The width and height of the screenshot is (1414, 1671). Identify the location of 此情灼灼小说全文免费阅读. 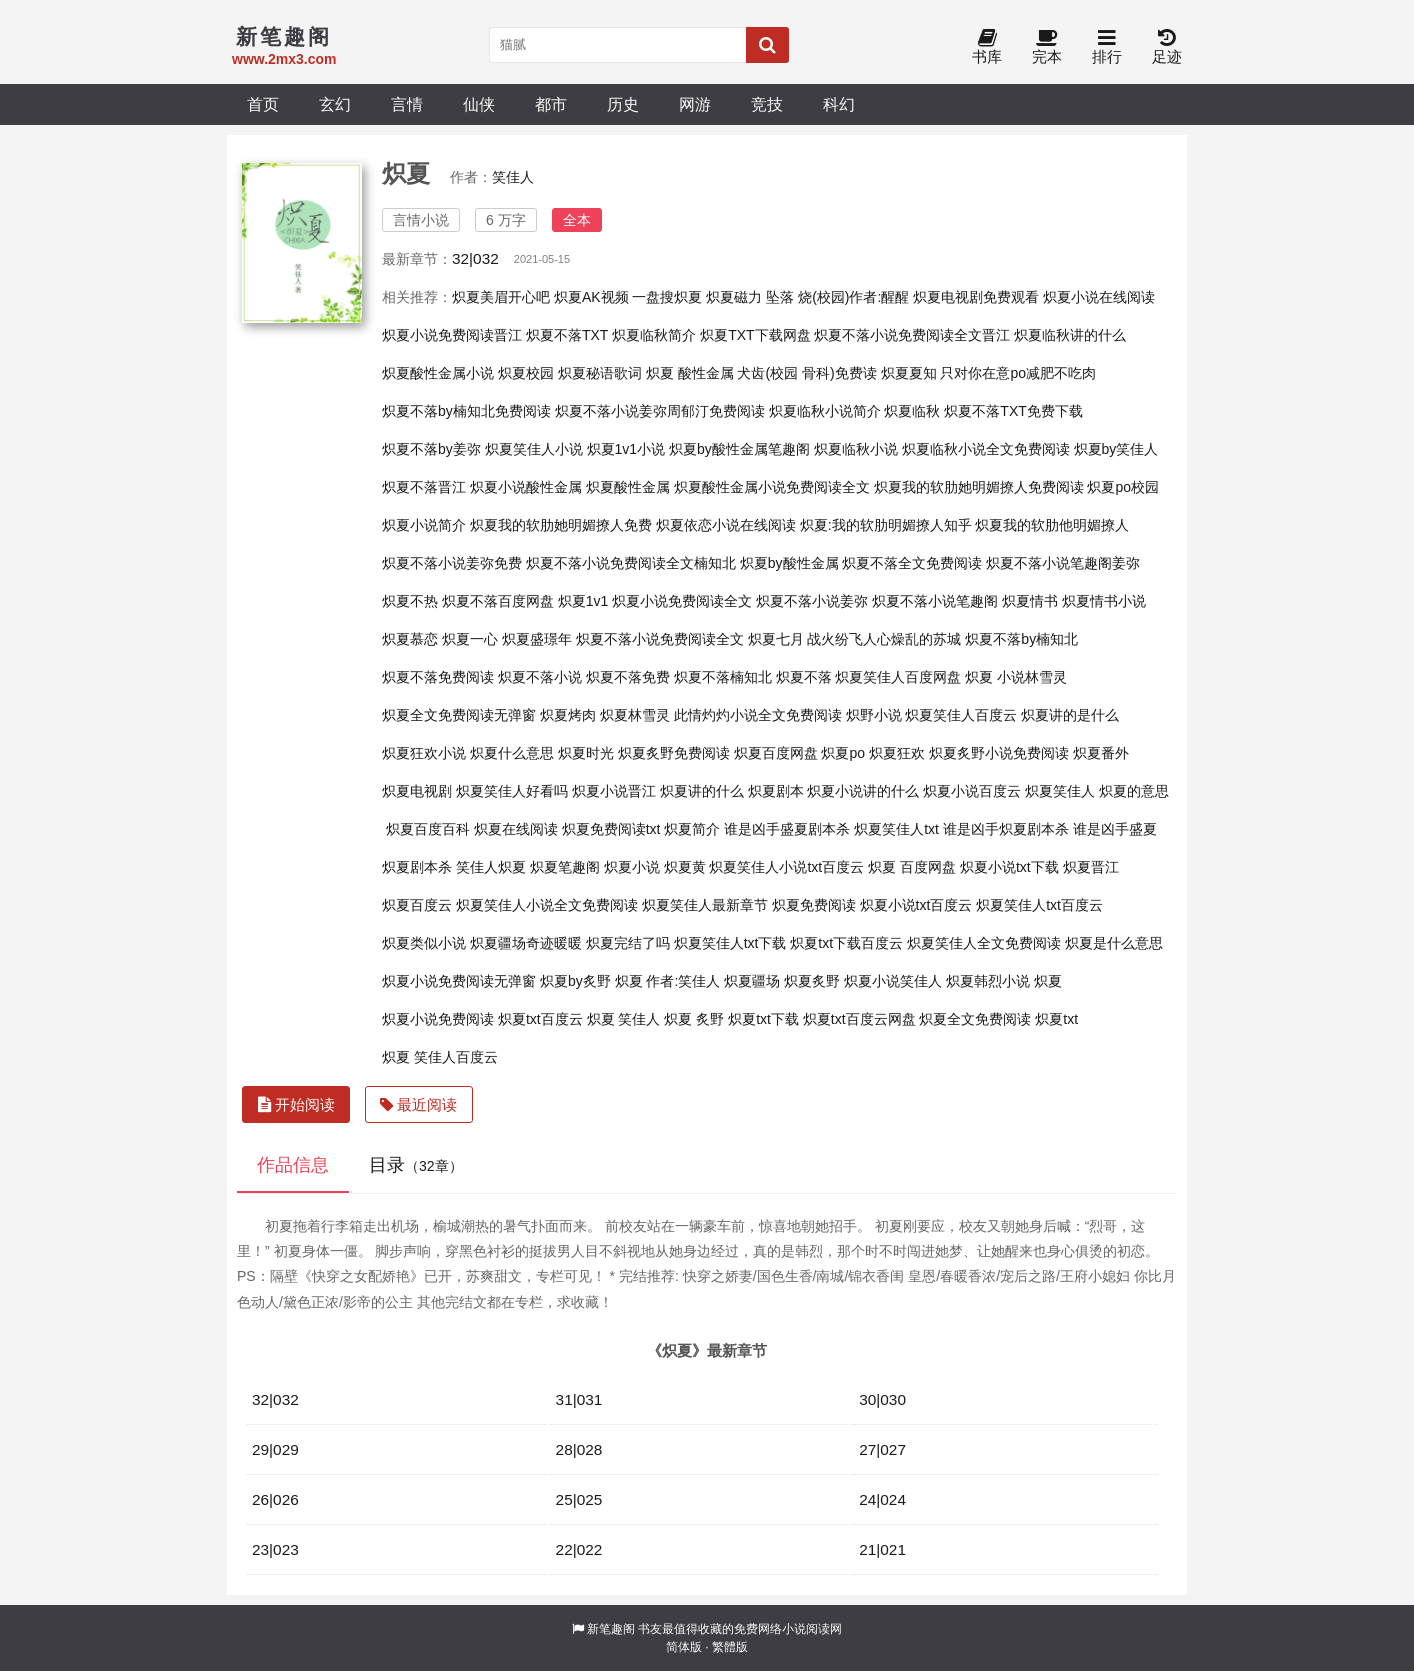
(758, 715).